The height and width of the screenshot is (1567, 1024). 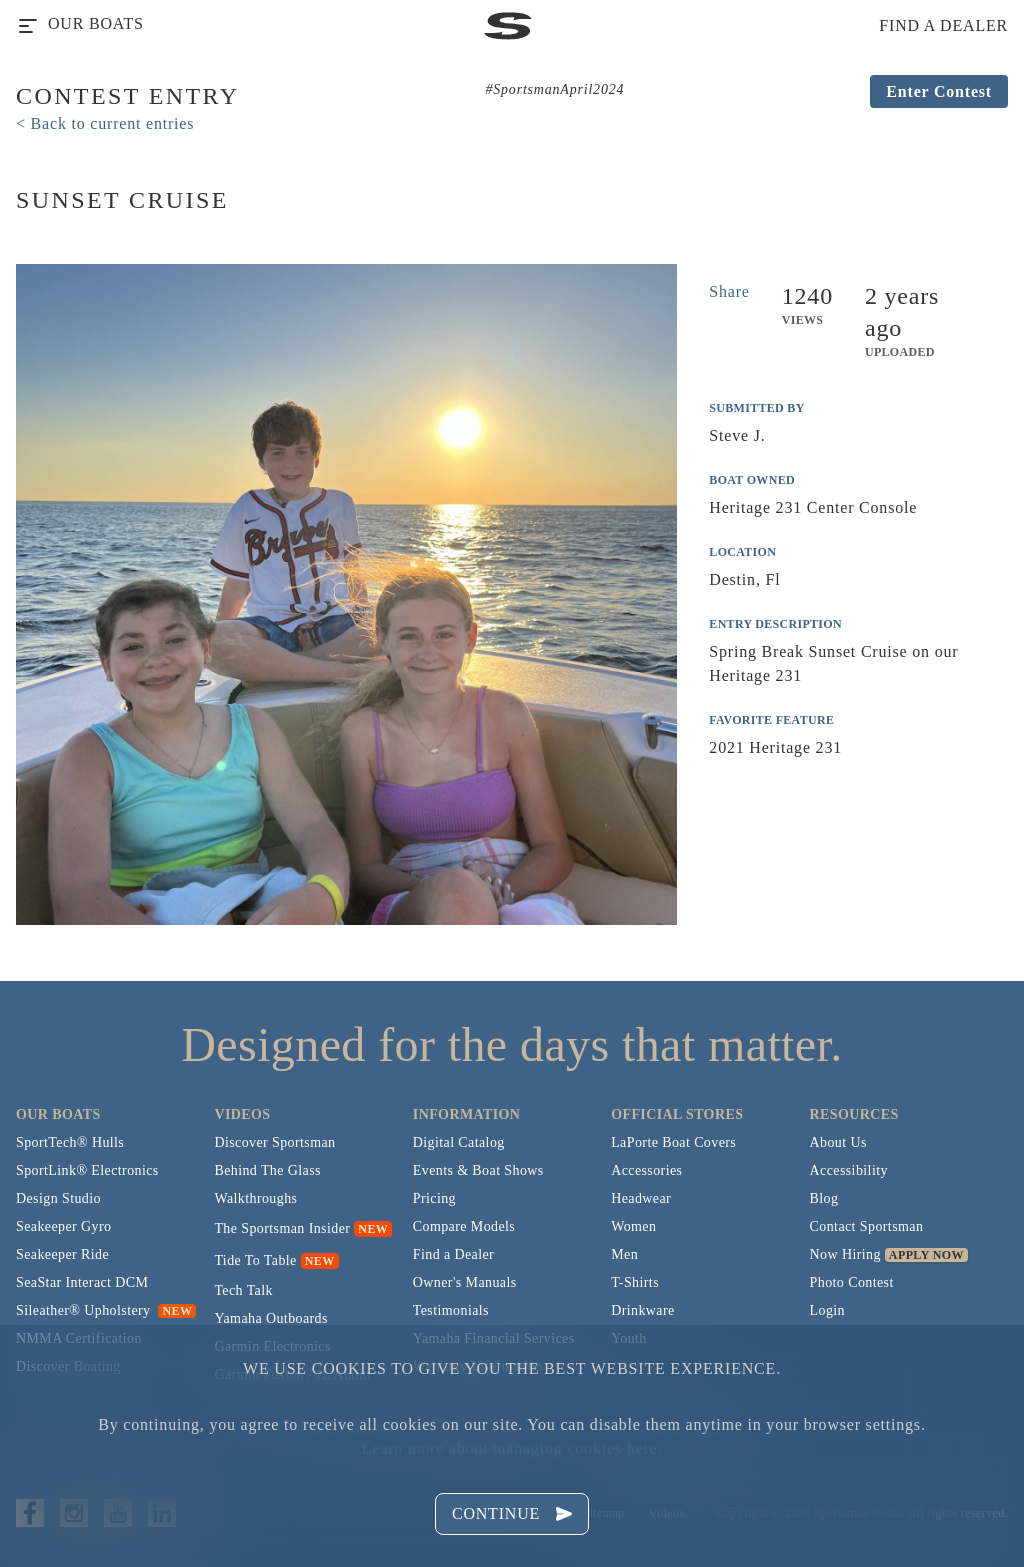 What do you see at coordinates (459, 1142) in the screenshot?
I see `Digital Catalog` at bounding box center [459, 1142].